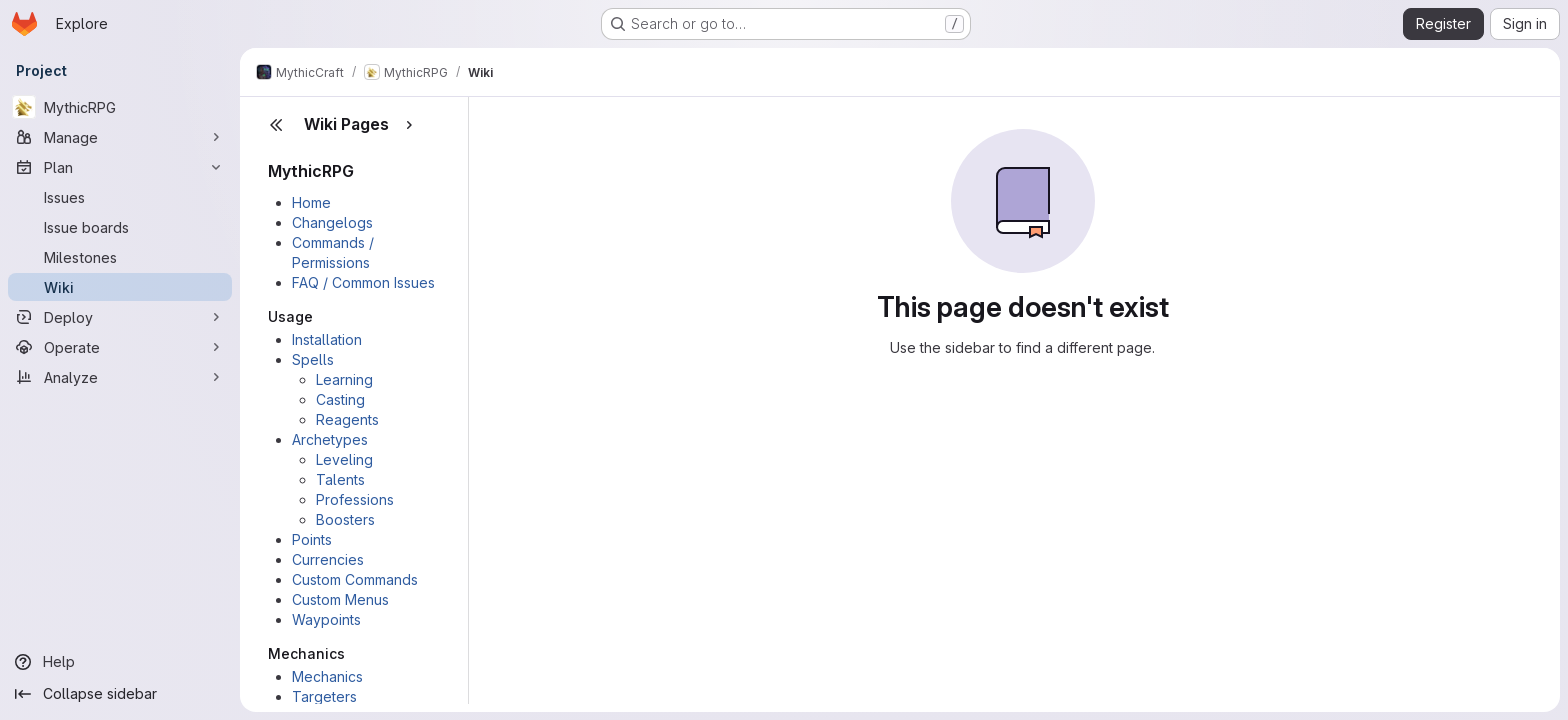  What do you see at coordinates (313, 359) in the screenshot?
I see `Spells` at bounding box center [313, 359].